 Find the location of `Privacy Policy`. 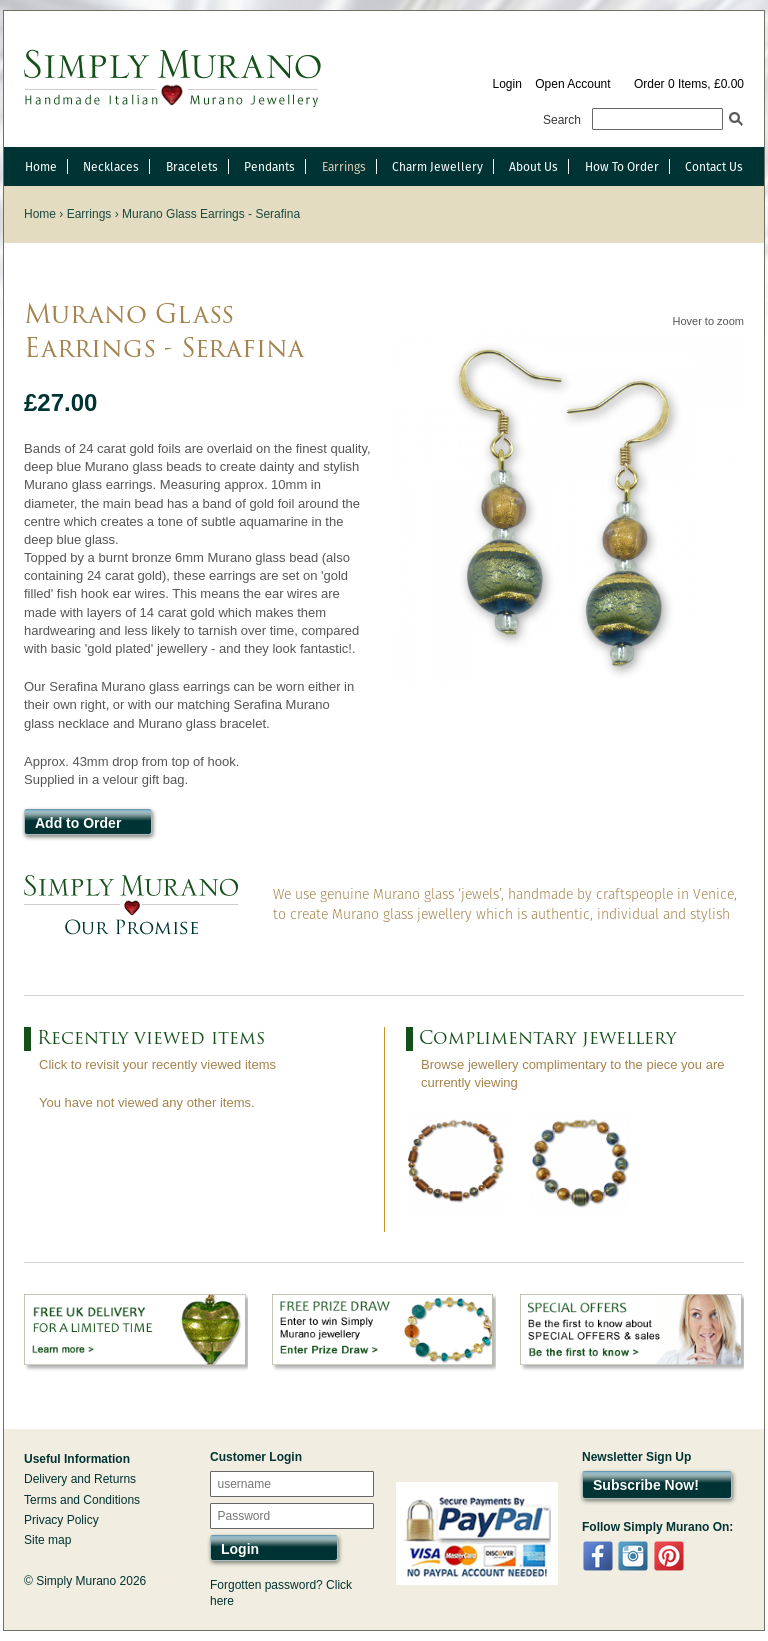

Privacy Policy is located at coordinates (61, 1520).